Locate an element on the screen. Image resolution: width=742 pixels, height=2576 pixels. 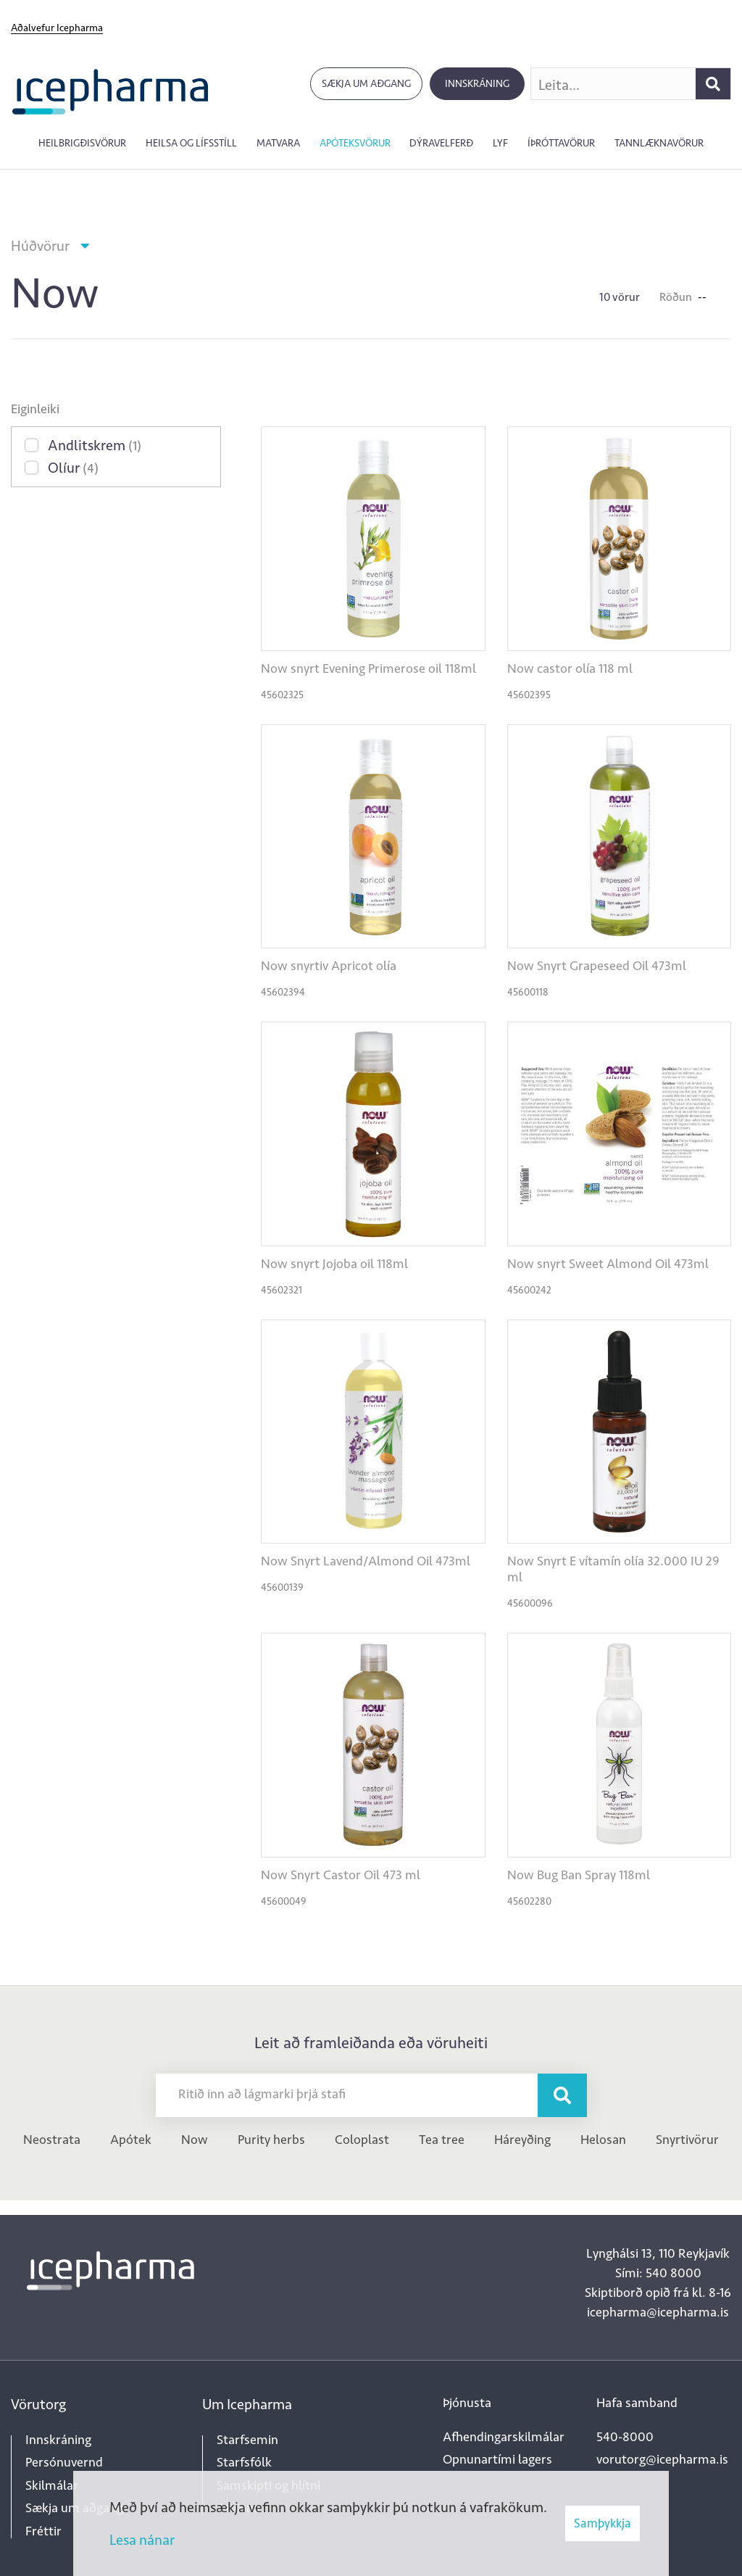
Persónuvernd is located at coordinates (64, 2462).